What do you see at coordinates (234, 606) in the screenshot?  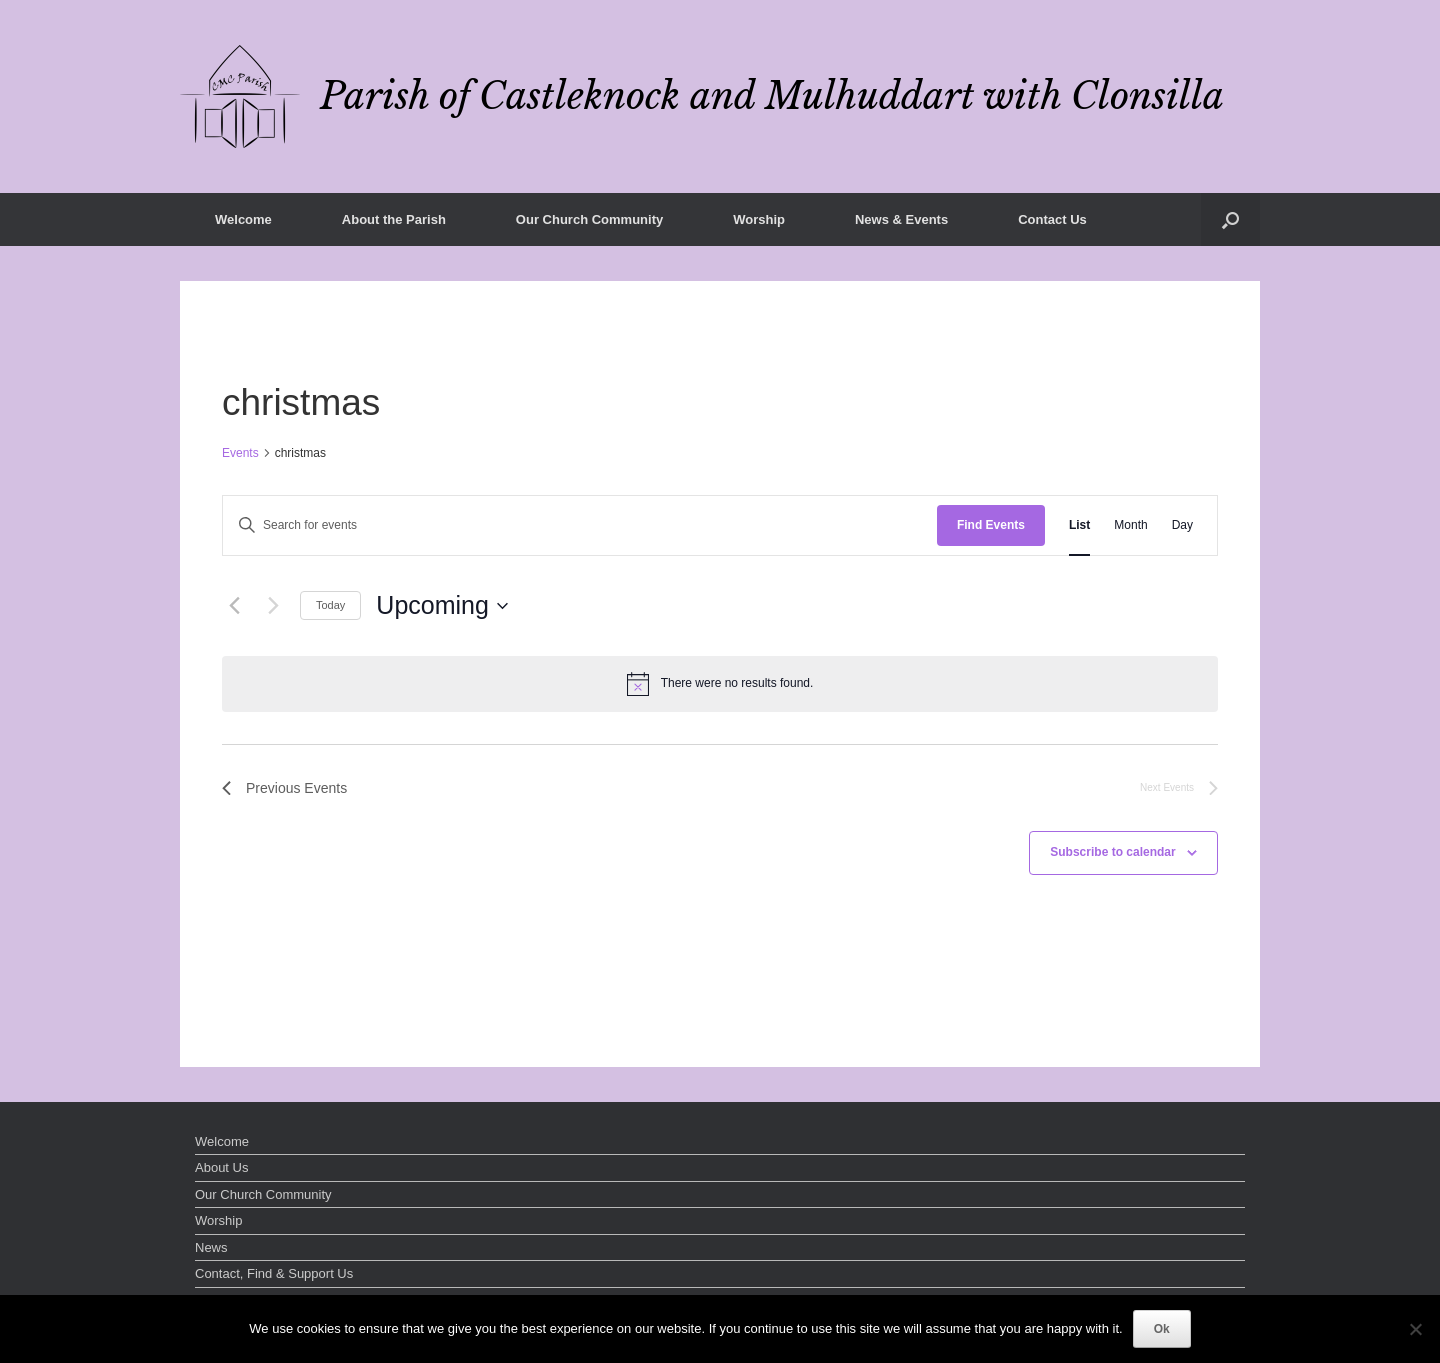 I see `[Previous Events]` at bounding box center [234, 606].